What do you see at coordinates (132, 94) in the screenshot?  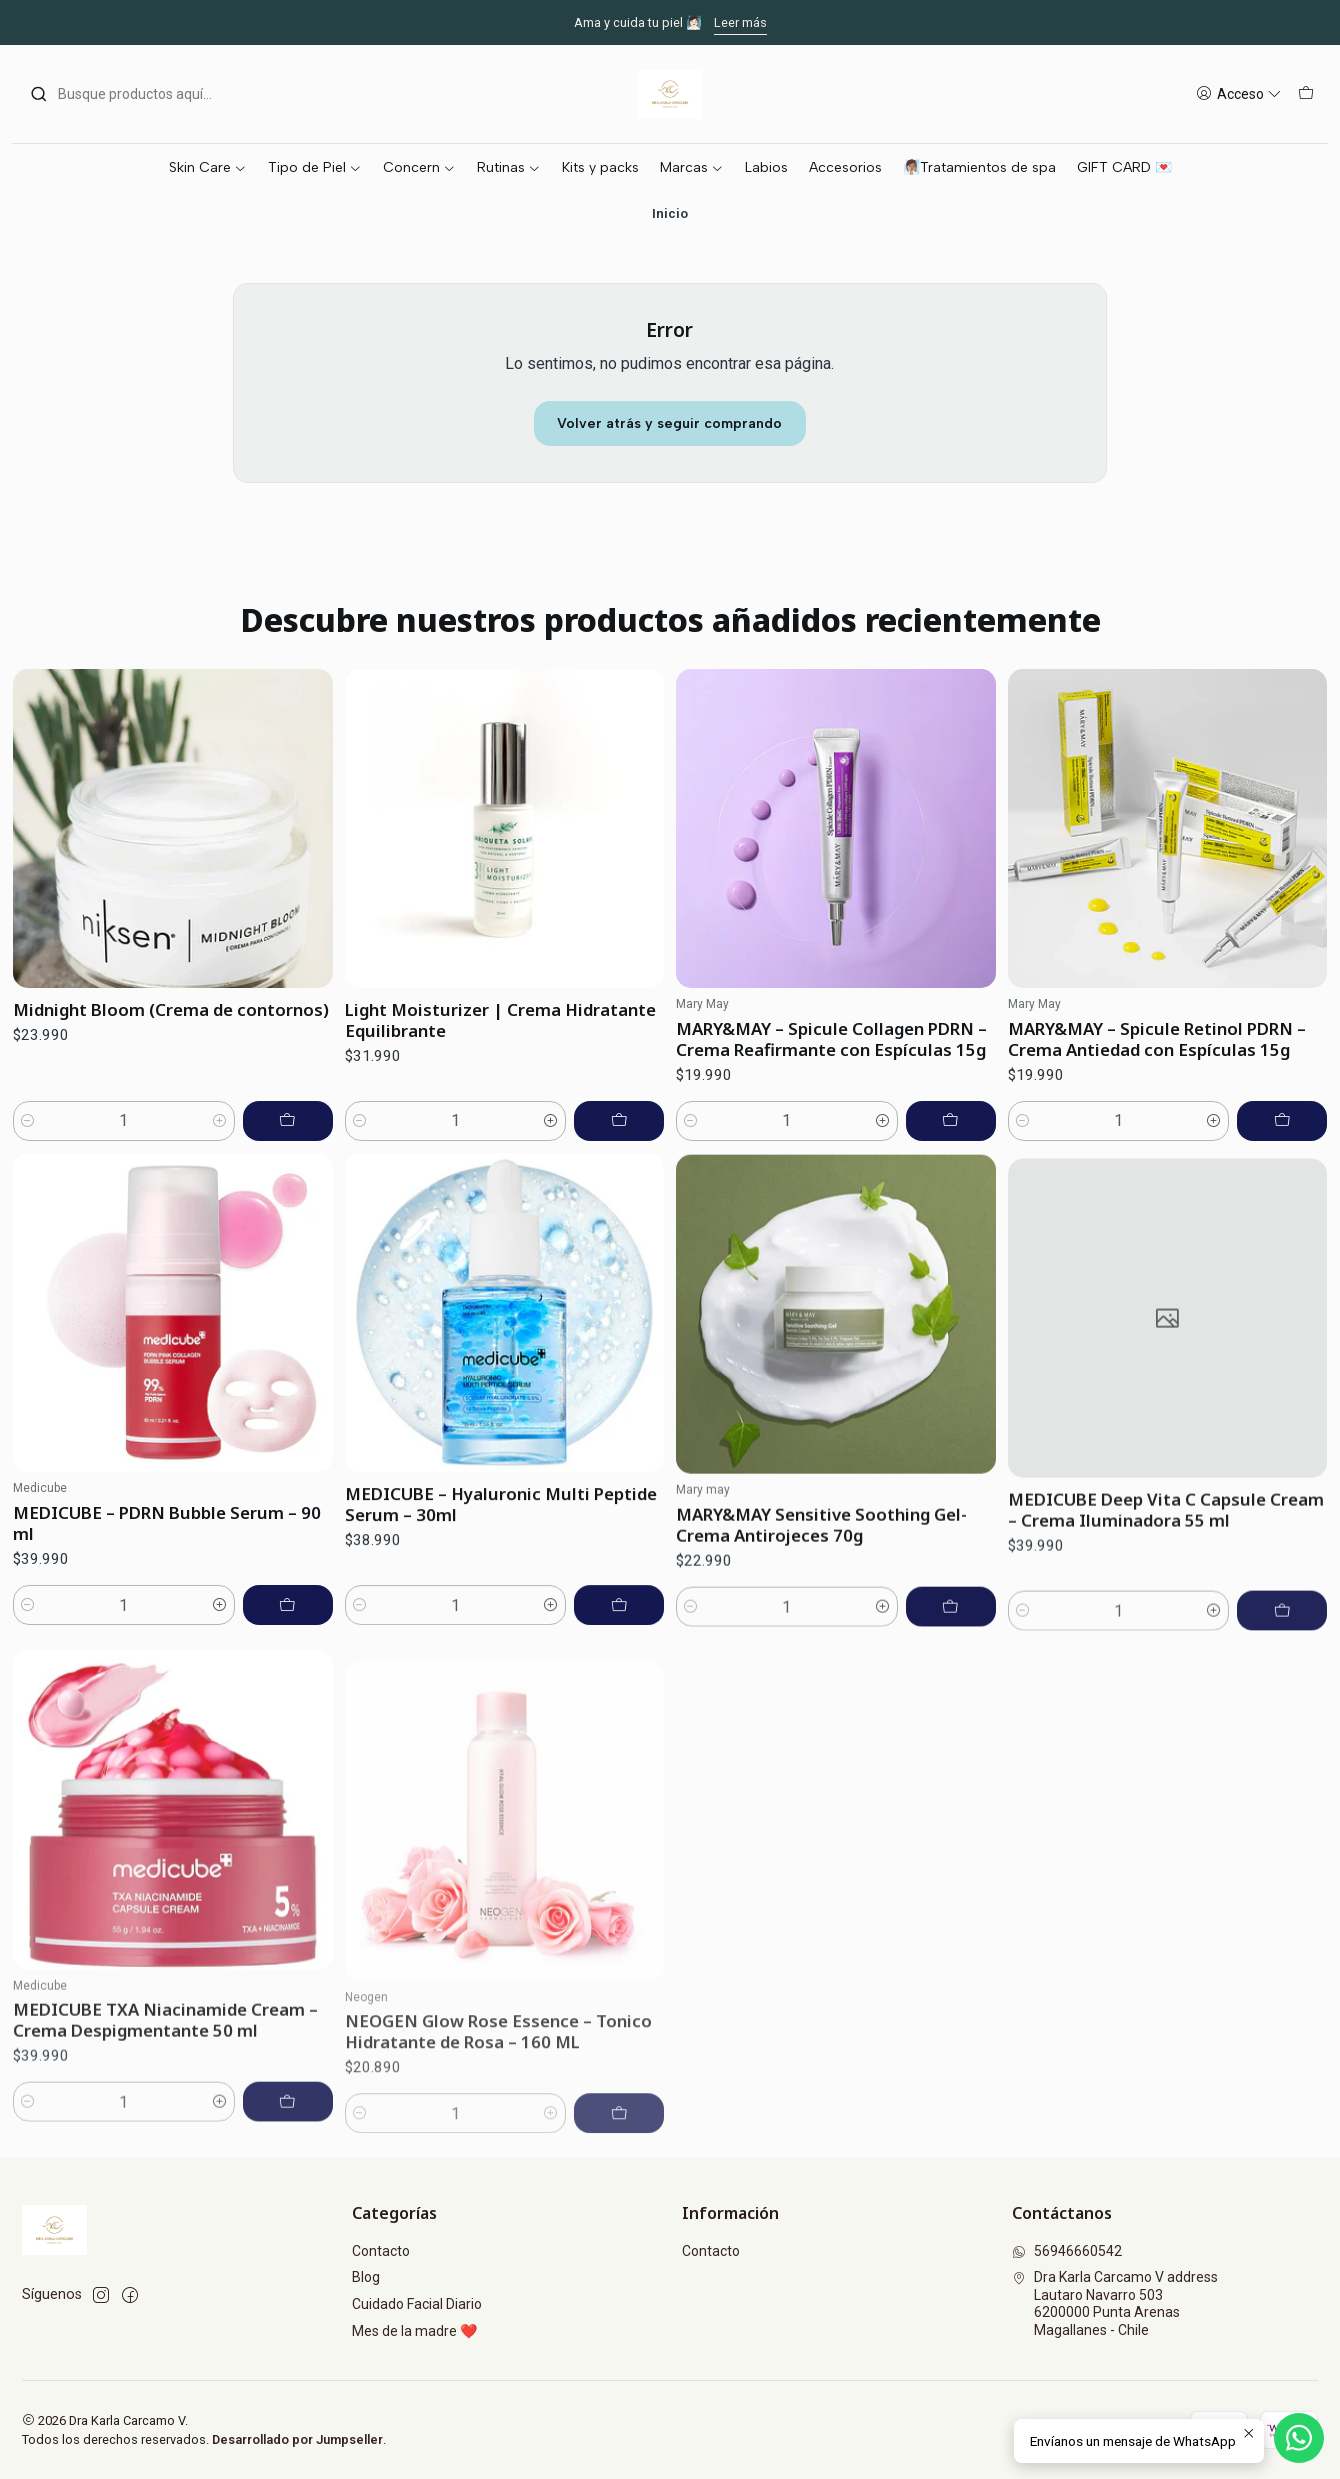 I see `[combobox]` at bounding box center [132, 94].